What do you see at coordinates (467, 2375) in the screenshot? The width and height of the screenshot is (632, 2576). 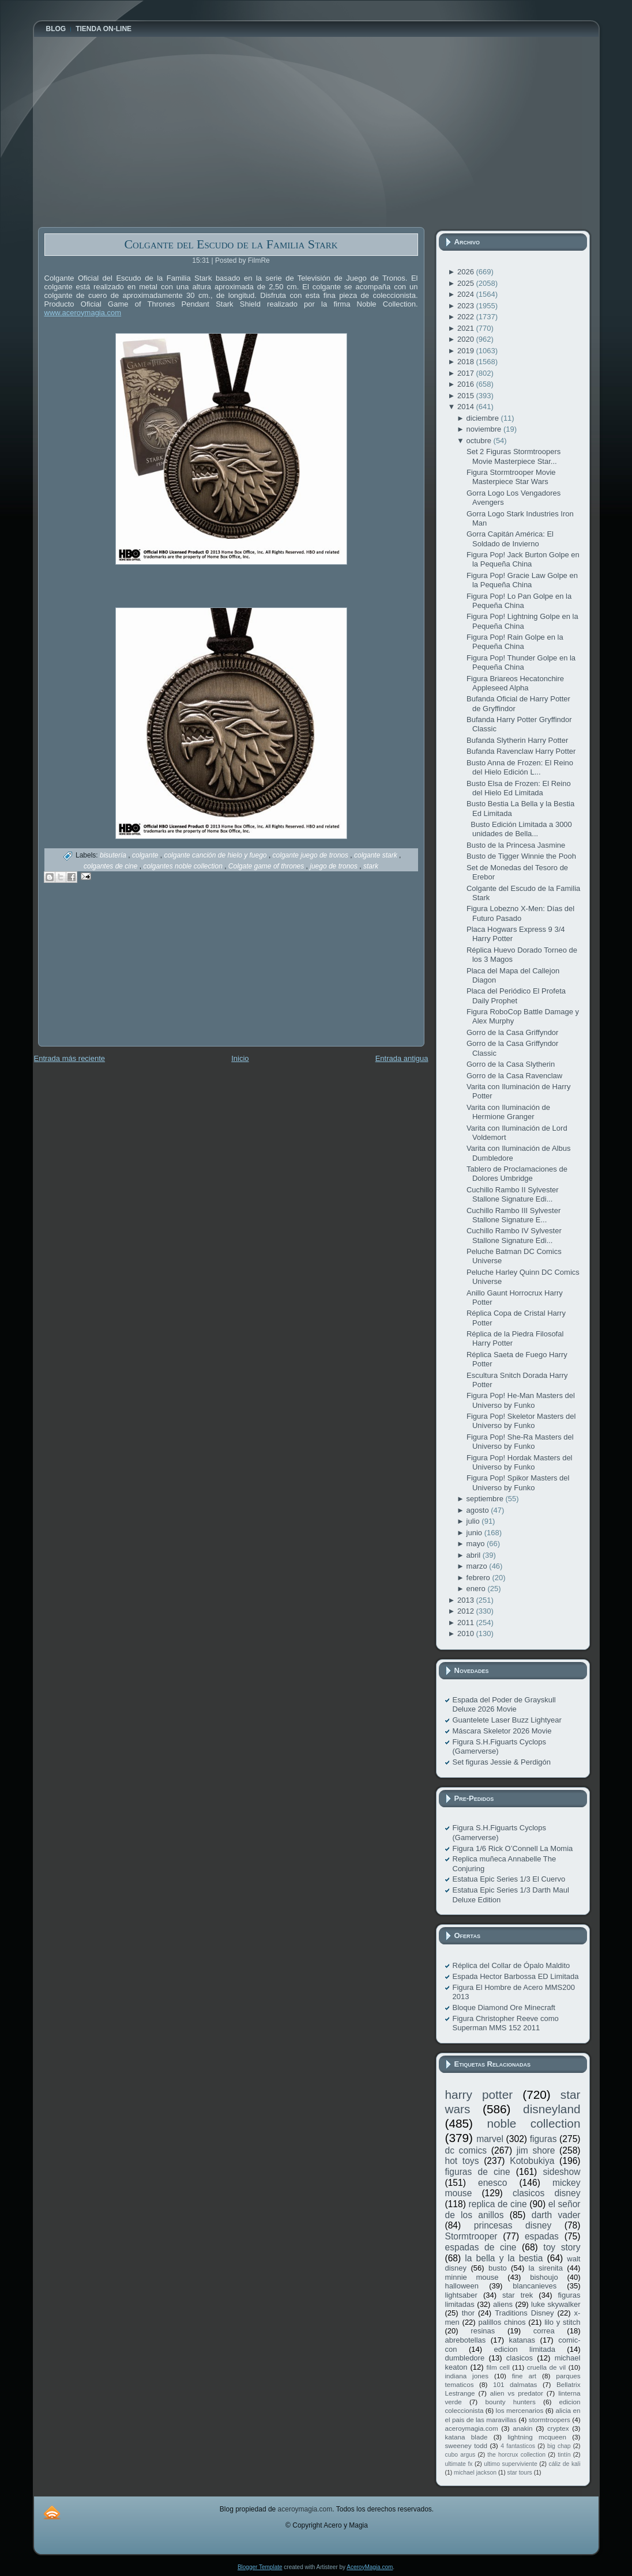 I see `indiana jones` at bounding box center [467, 2375].